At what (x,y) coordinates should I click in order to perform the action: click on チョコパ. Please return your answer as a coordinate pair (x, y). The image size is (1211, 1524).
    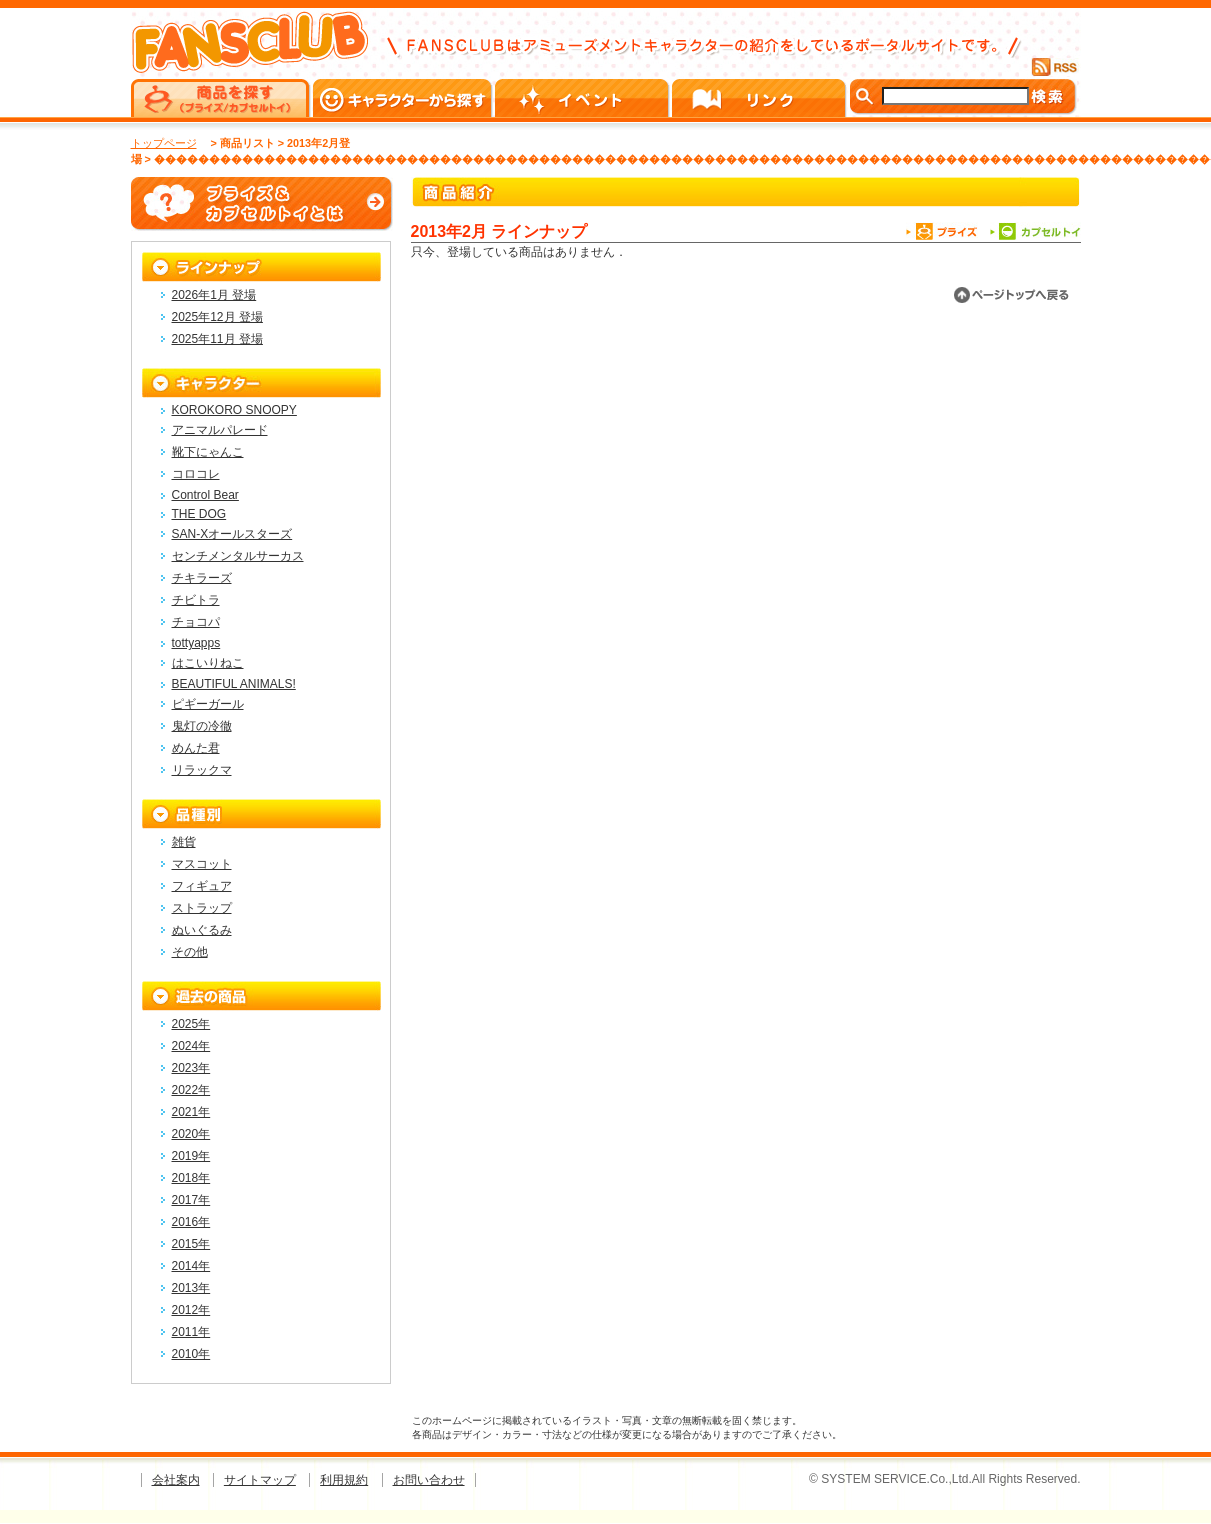
    Looking at the image, I should click on (196, 622).